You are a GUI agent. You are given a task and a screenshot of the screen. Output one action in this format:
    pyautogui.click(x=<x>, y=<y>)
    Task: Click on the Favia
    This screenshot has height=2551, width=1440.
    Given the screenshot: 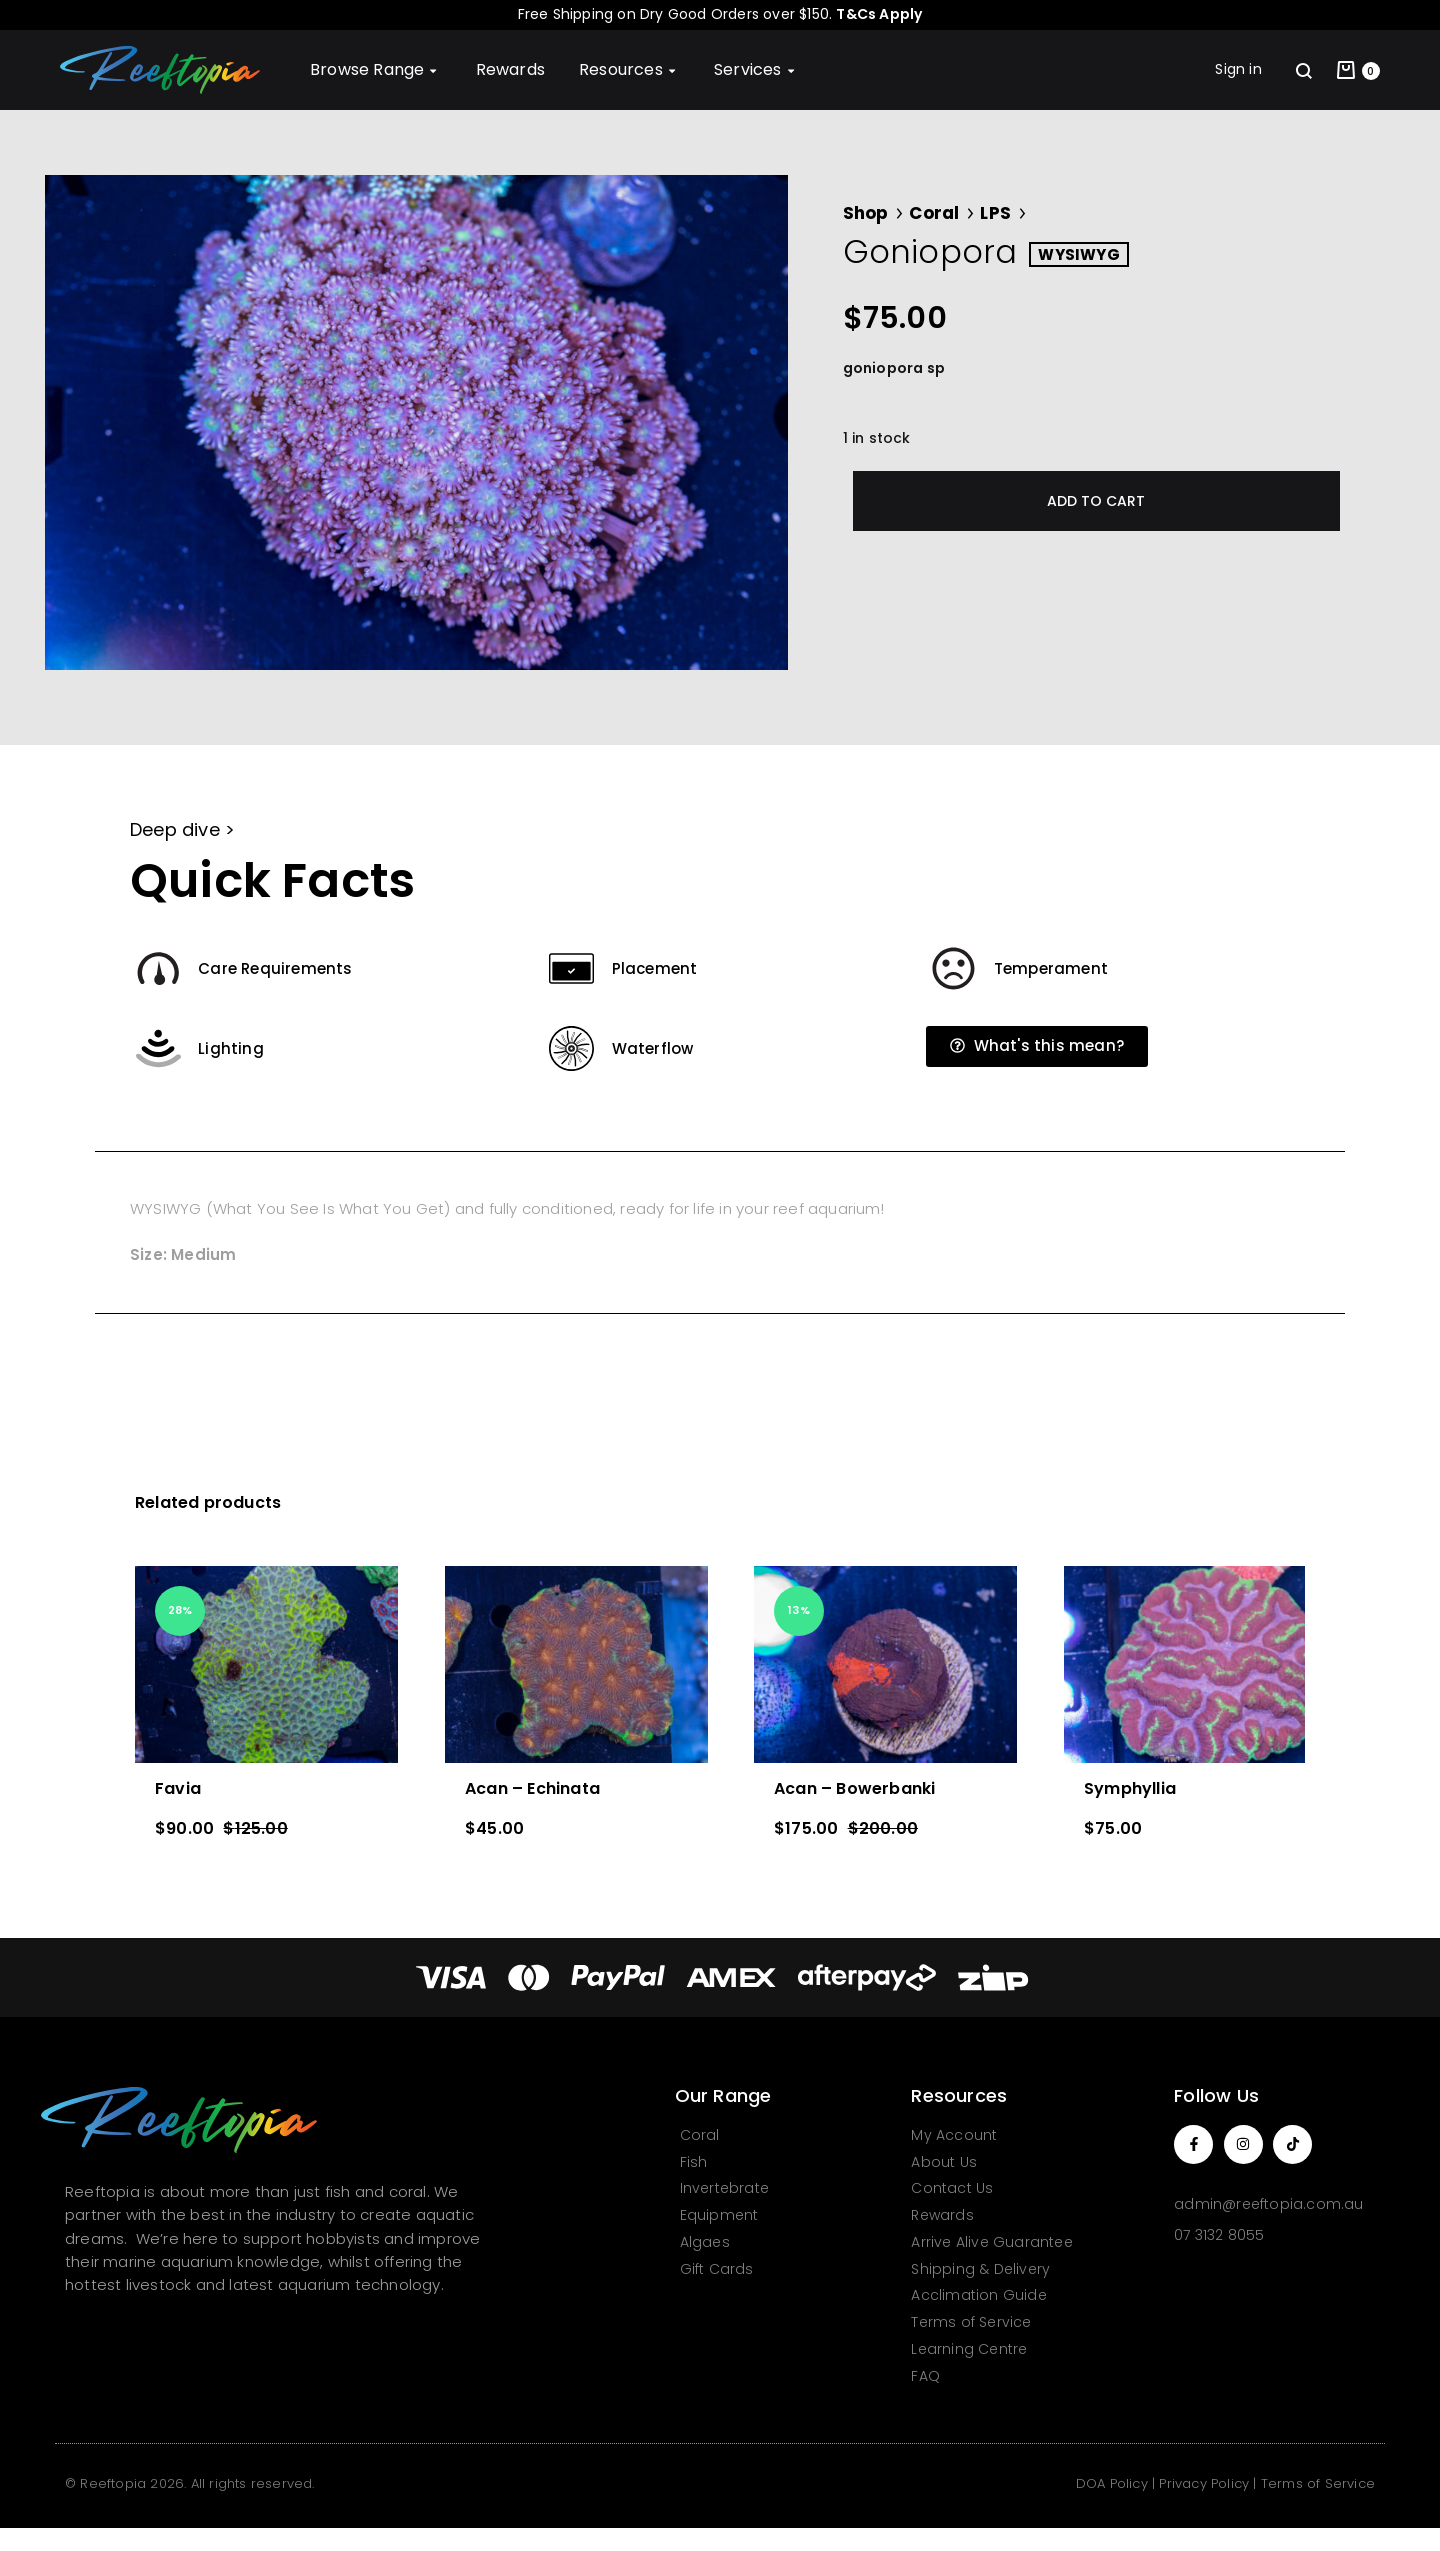 What is the action you would take?
    pyautogui.click(x=178, y=1788)
    